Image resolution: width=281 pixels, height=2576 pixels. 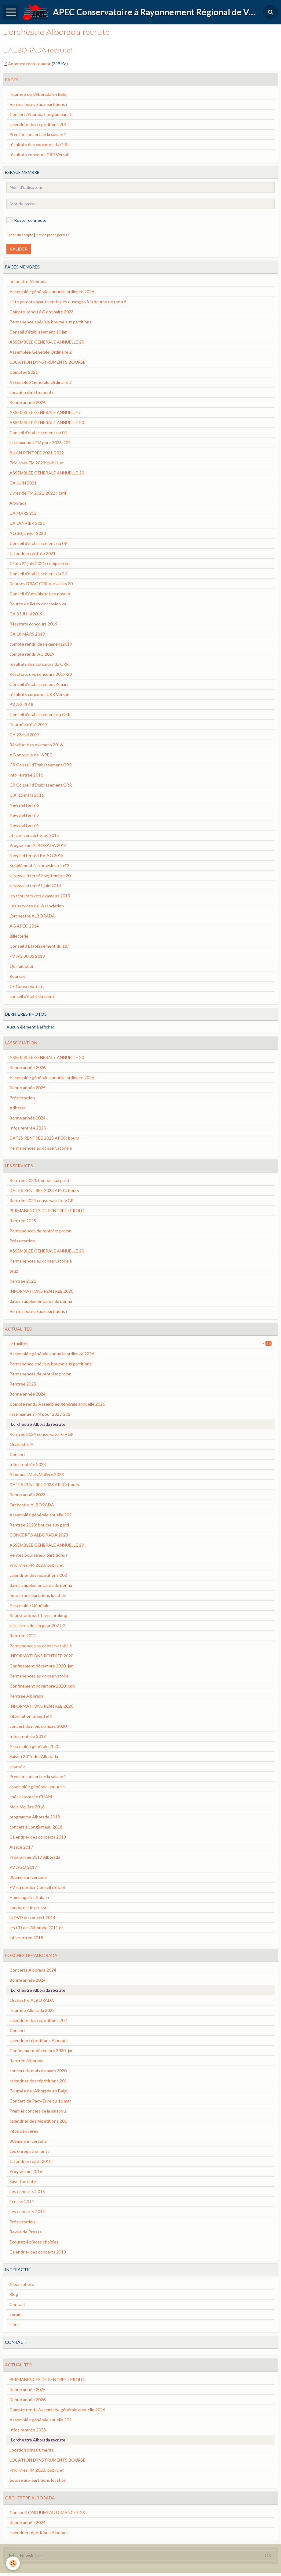 What do you see at coordinates (37, 1786) in the screenshot?
I see `assemblée générale annuelle` at bounding box center [37, 1786].